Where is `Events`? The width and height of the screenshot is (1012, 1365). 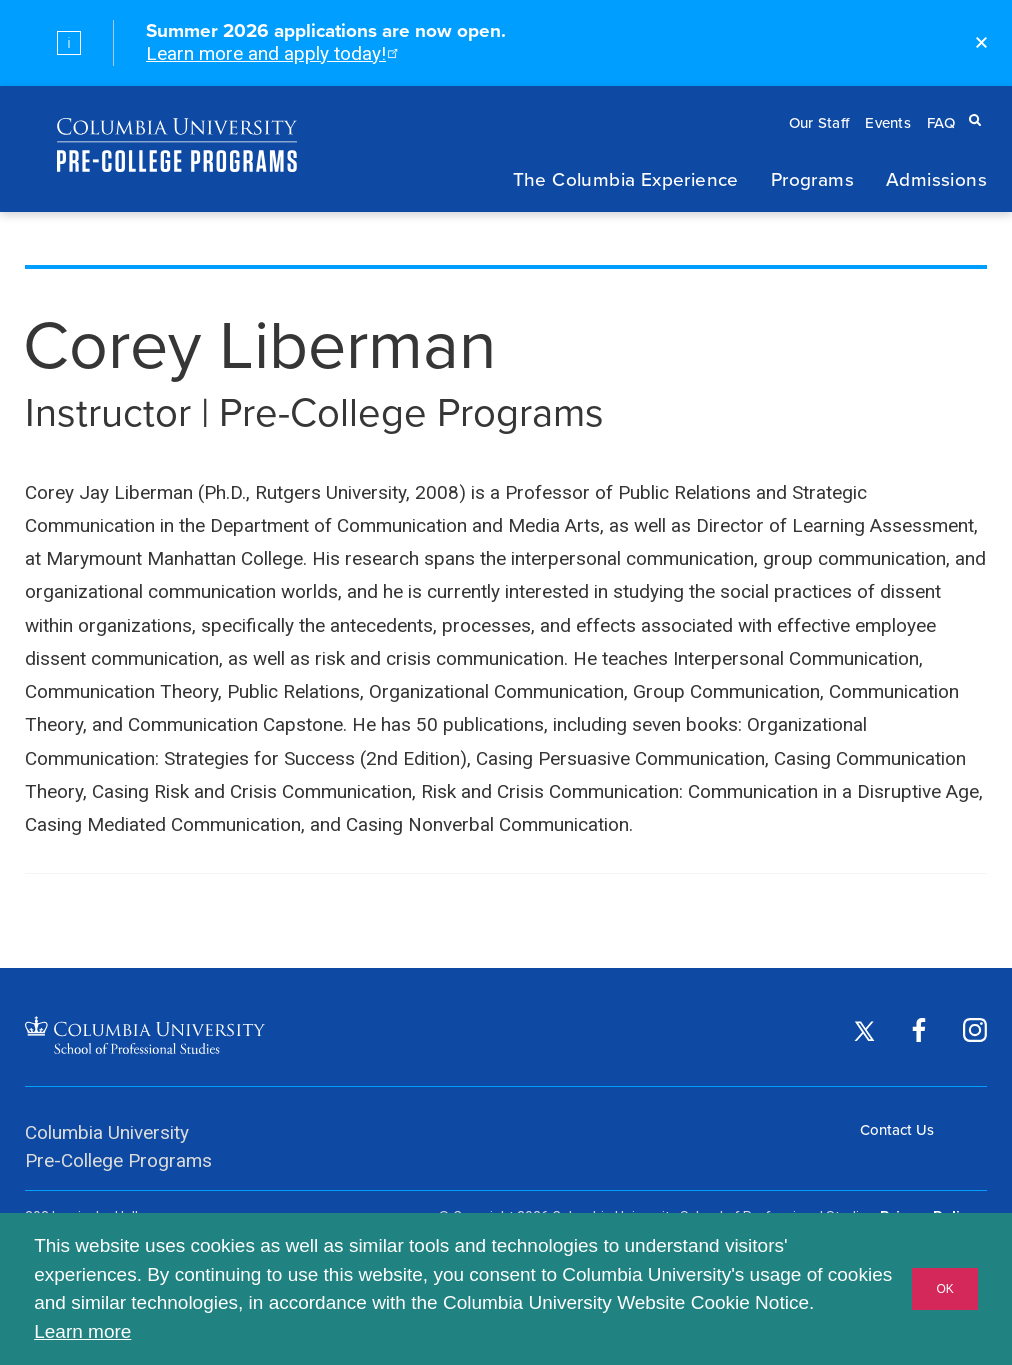 Events is located at coordinates (888, 122).